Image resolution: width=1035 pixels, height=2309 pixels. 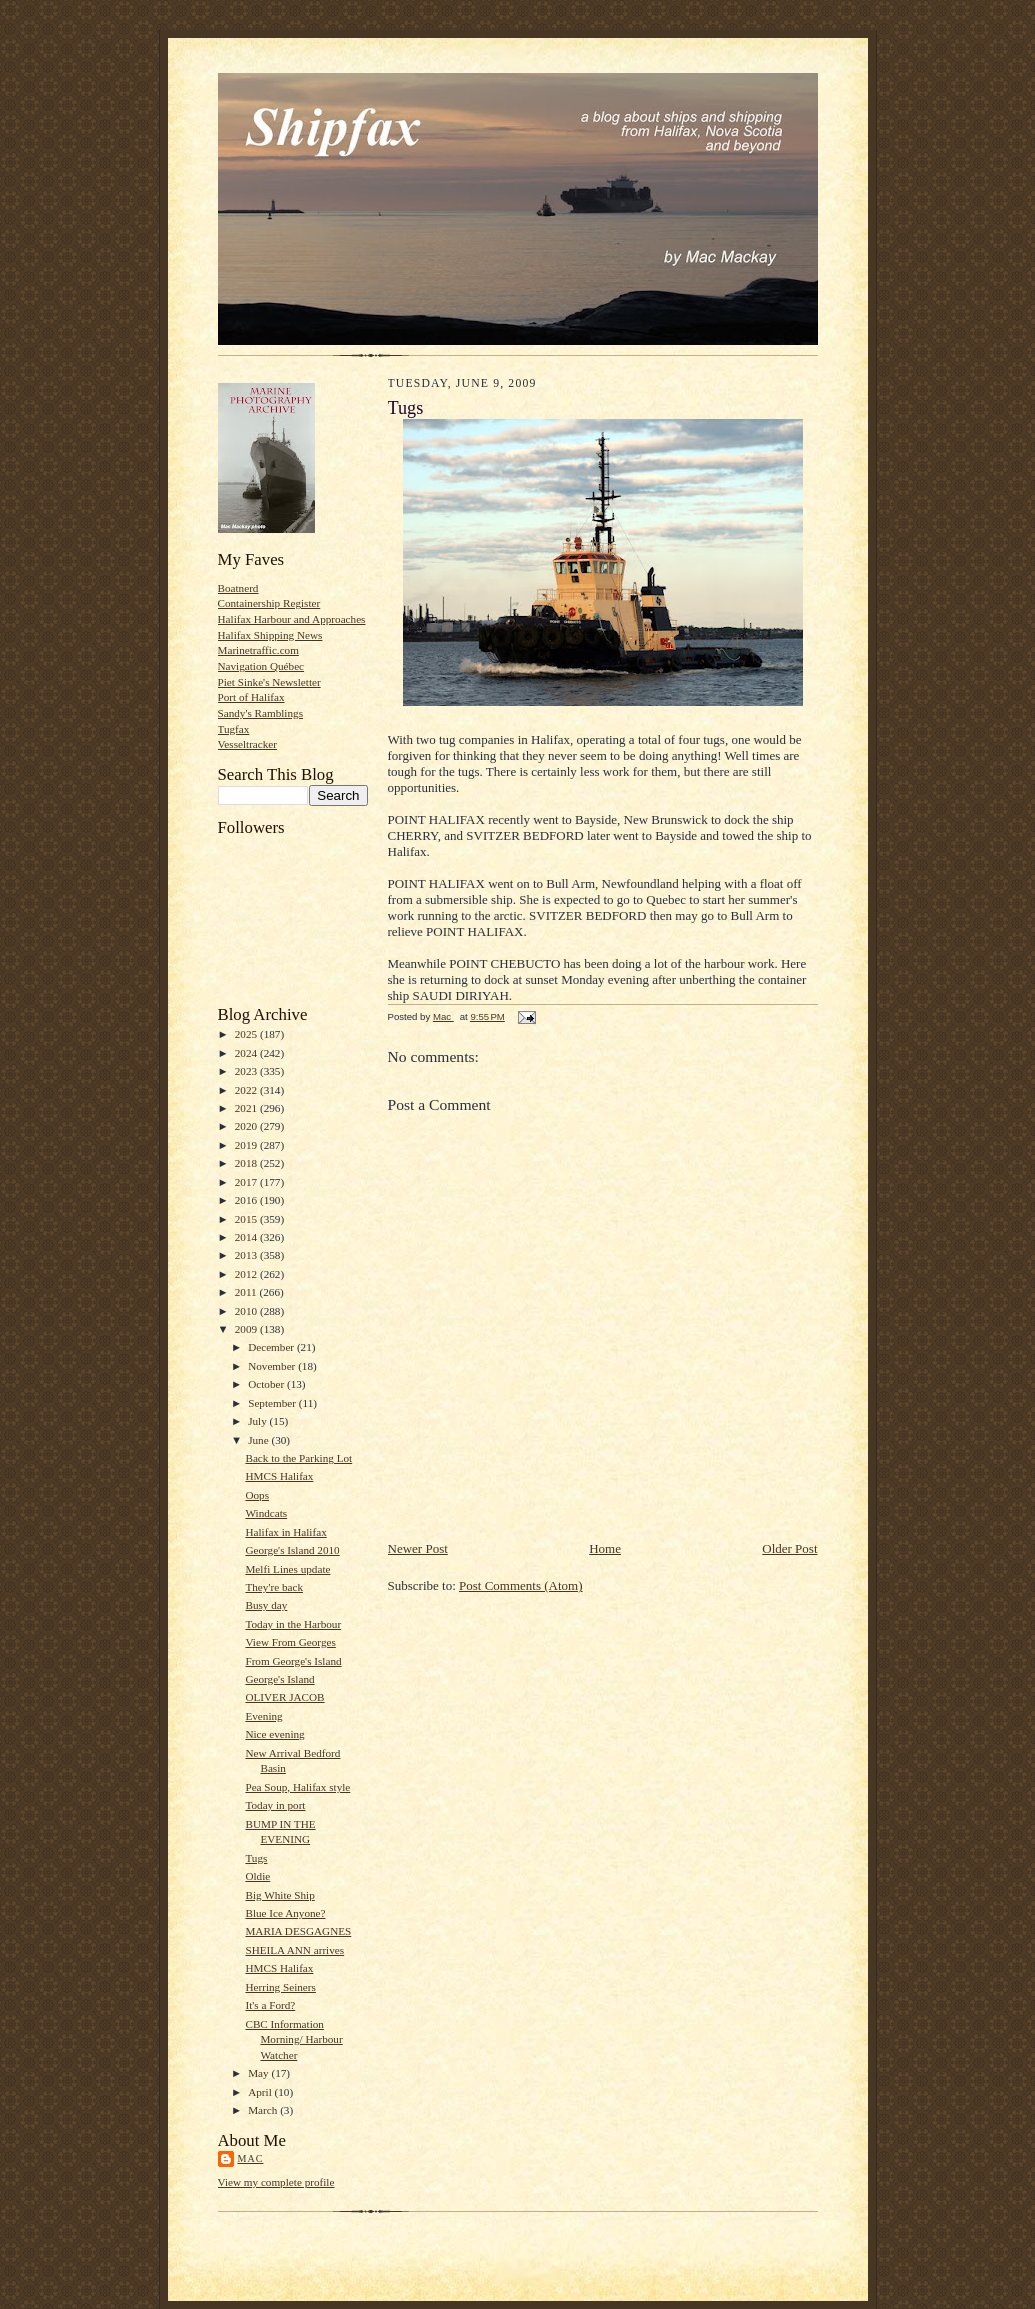 What do you see at coordinates (247, 1237) in the screenshot?
I see `2014` at bounding box center [247, 1237].